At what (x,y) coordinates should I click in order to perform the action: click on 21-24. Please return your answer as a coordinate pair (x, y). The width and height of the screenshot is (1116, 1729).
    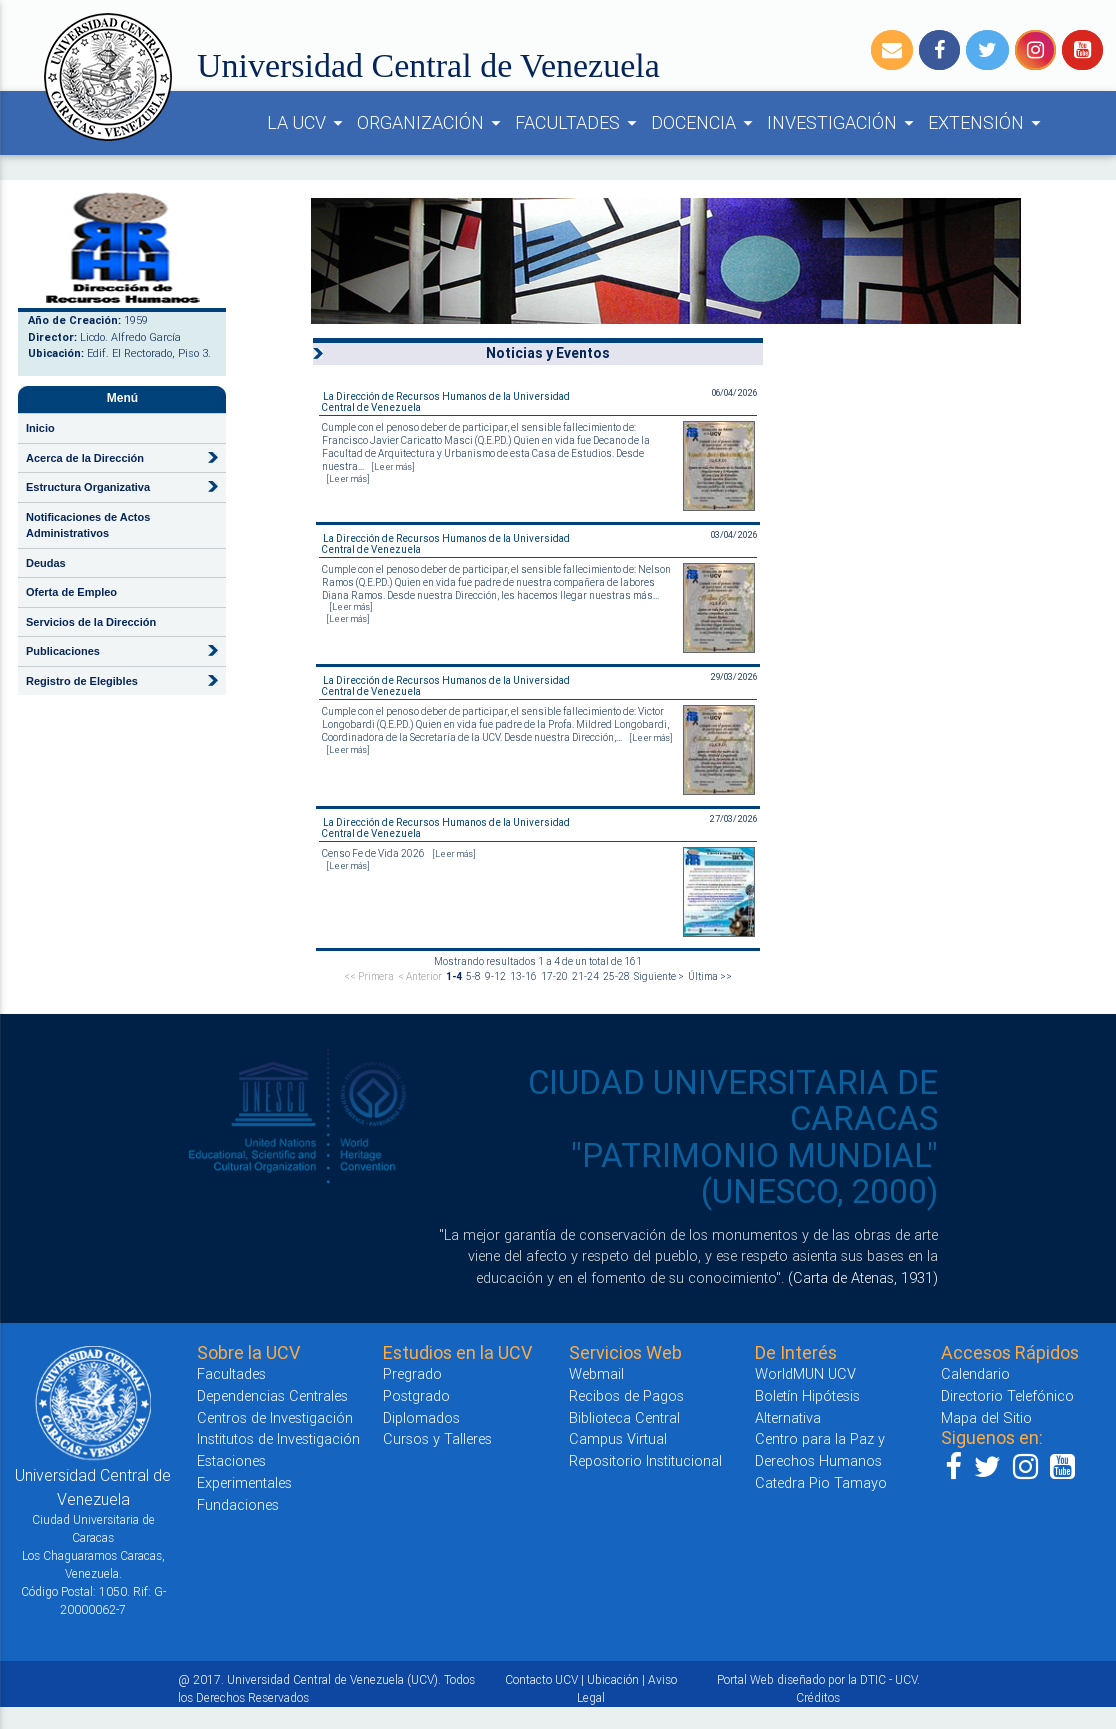
    Looking at the image, I should click on (585, 976).